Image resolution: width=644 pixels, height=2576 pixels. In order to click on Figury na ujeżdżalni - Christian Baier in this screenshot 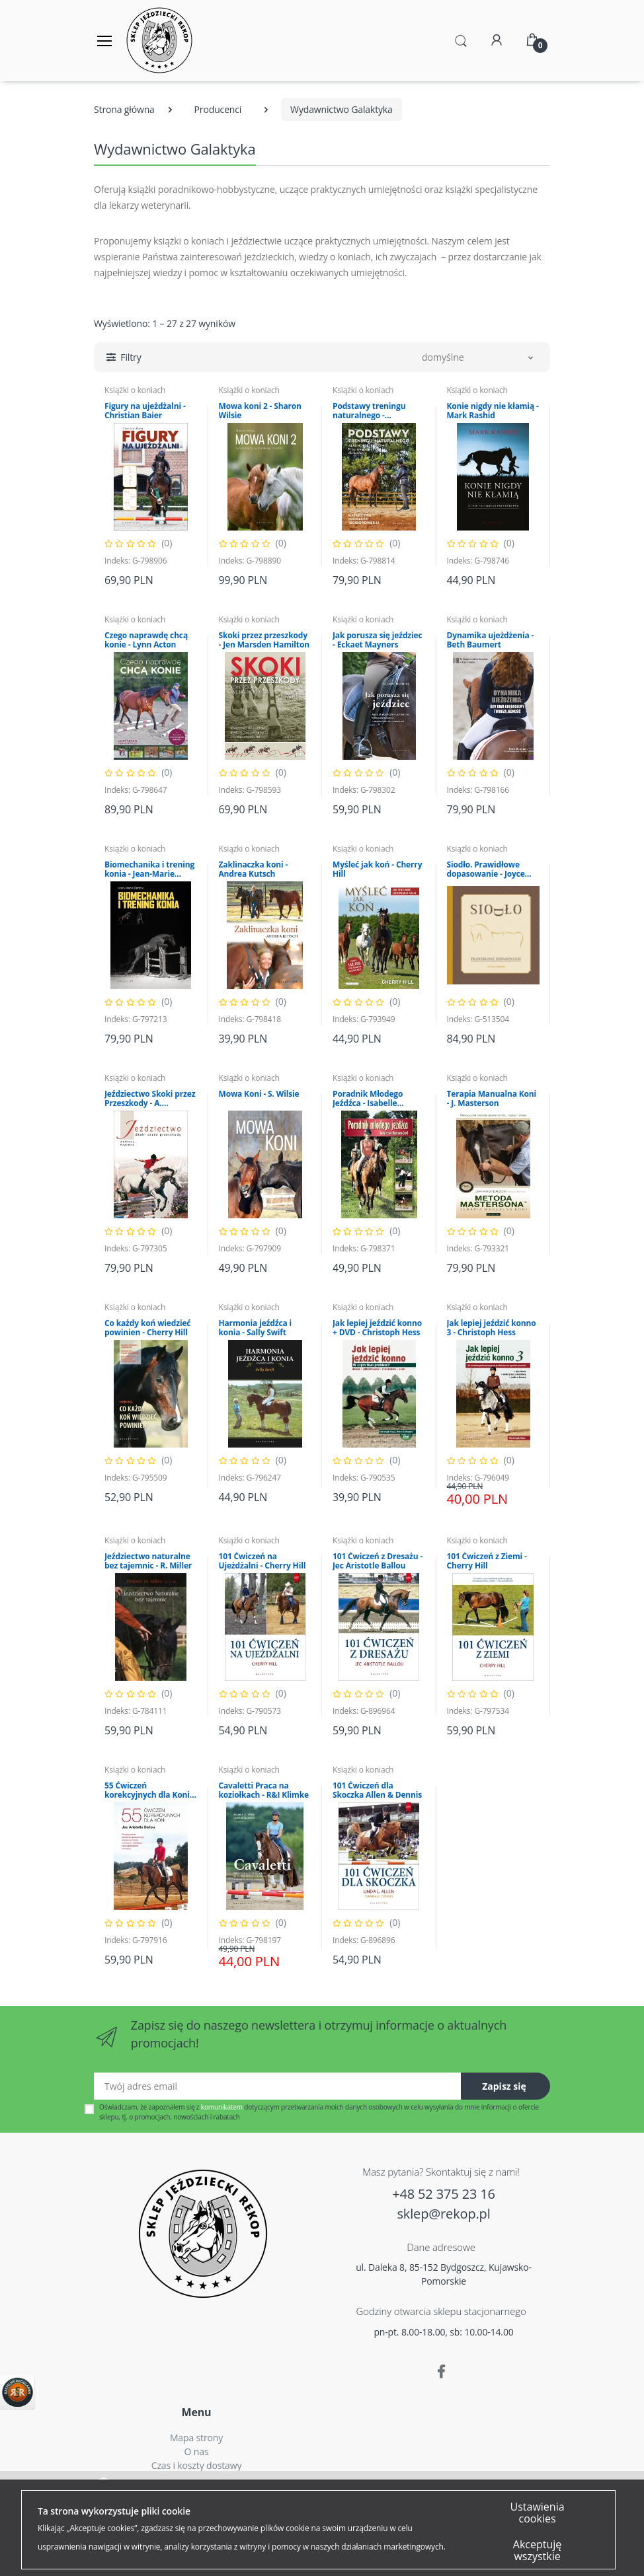, I will do `click(145, 411)`.